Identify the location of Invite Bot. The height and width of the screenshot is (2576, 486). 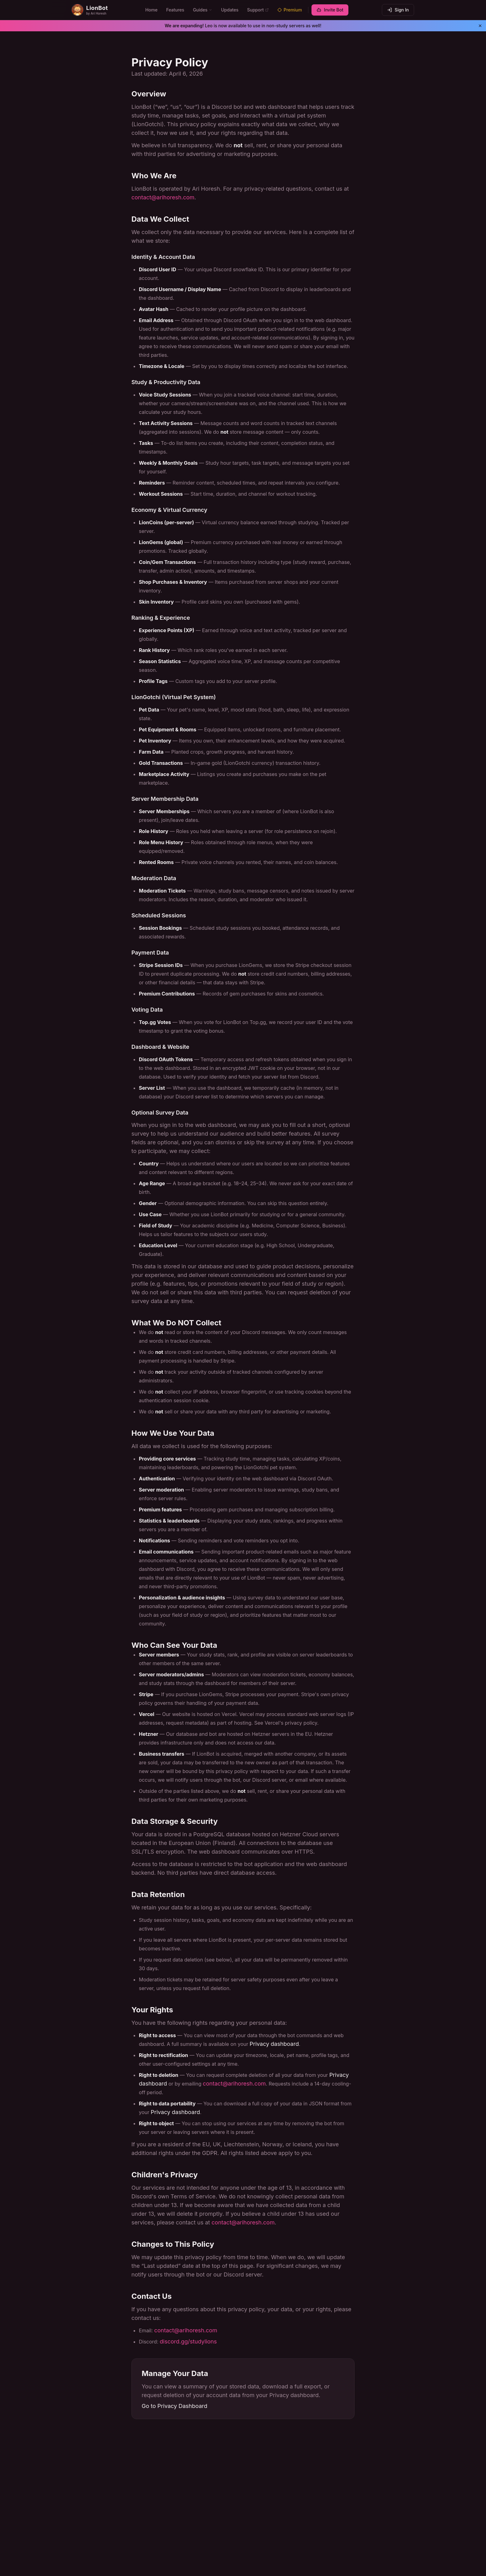
(329, 9).